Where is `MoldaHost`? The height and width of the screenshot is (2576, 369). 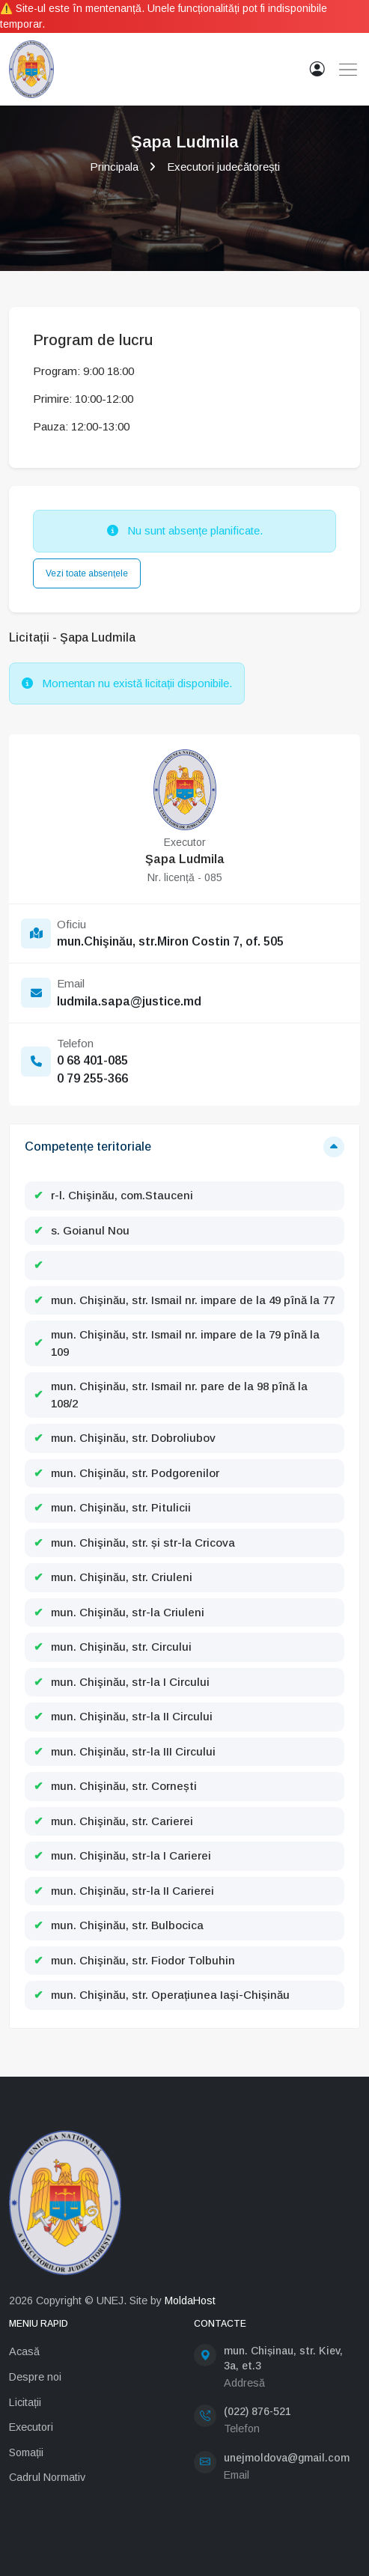
MoldaHost is located at coordinates (190, 2300).